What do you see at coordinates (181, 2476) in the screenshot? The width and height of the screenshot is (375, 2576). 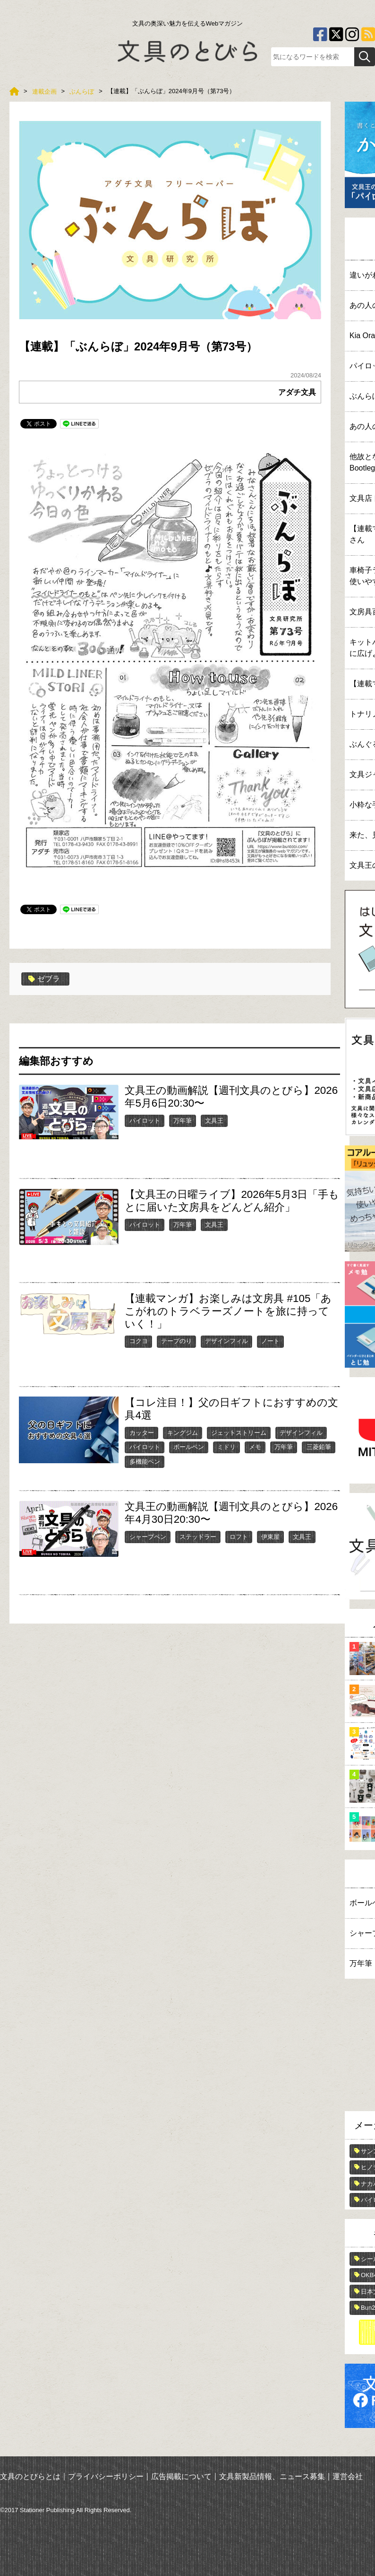 I see `広告掲載について` at bounding box center [181, 2476].